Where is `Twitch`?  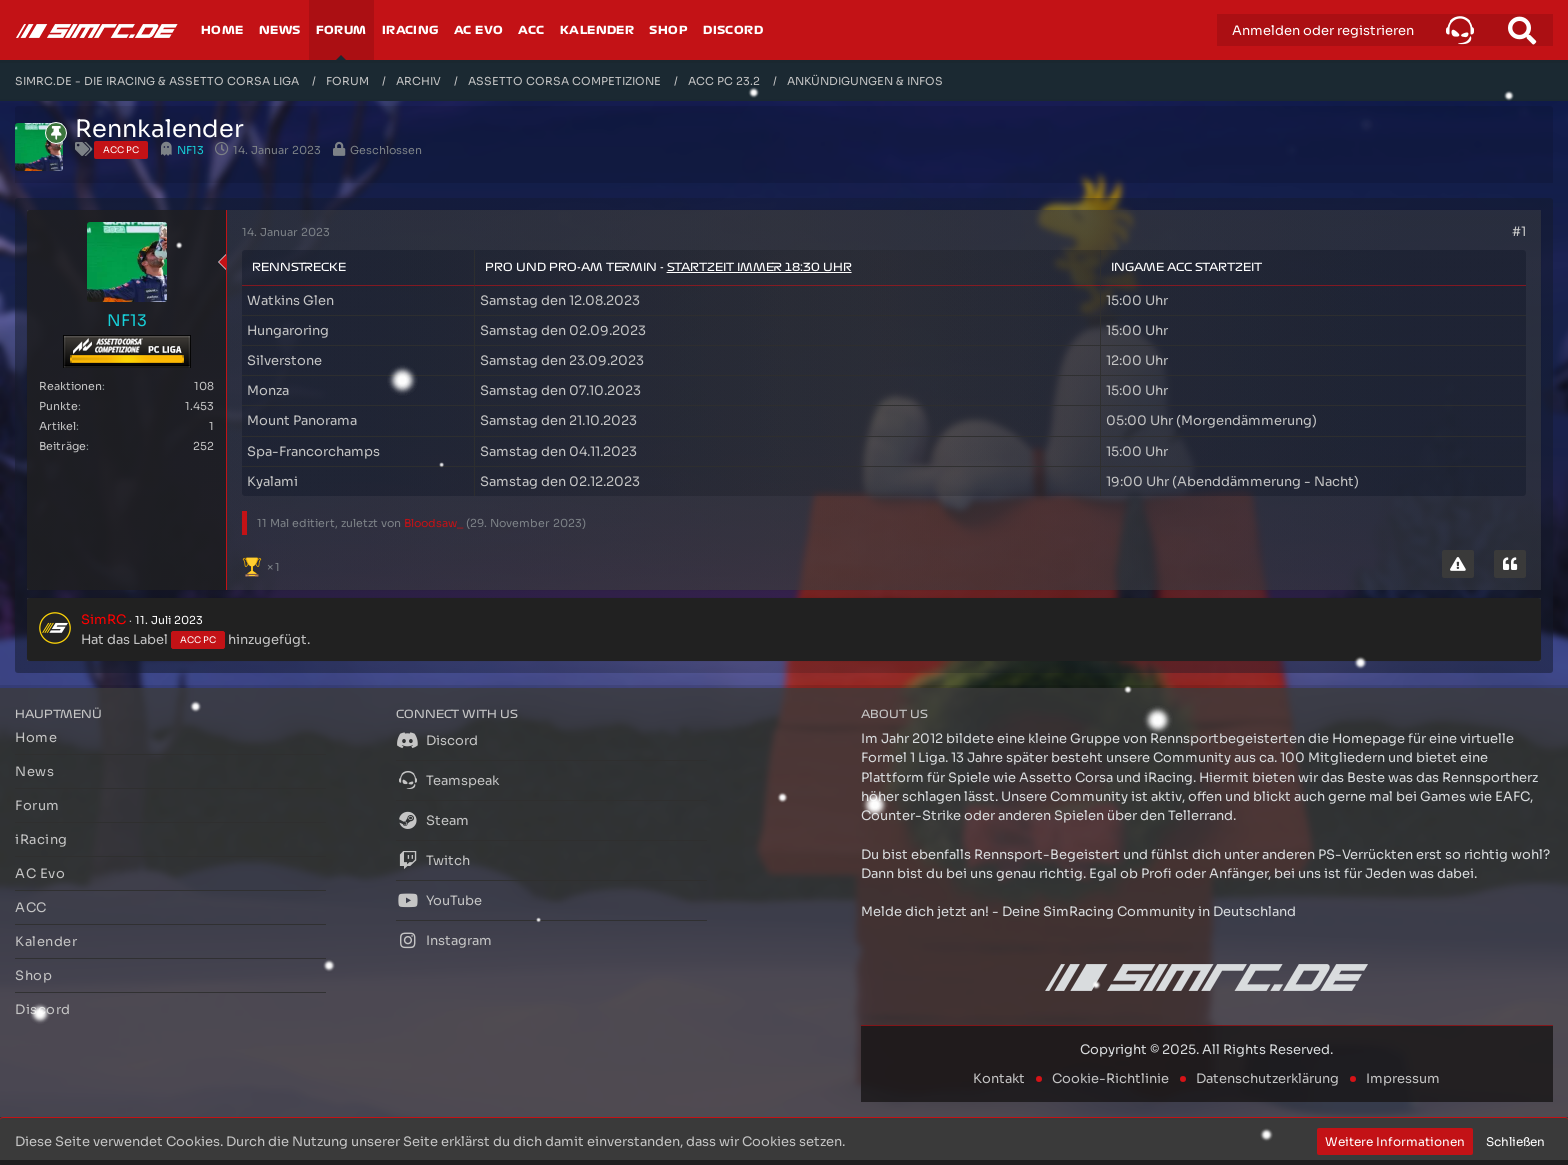
Twitch is located at coordinates (433, 860).